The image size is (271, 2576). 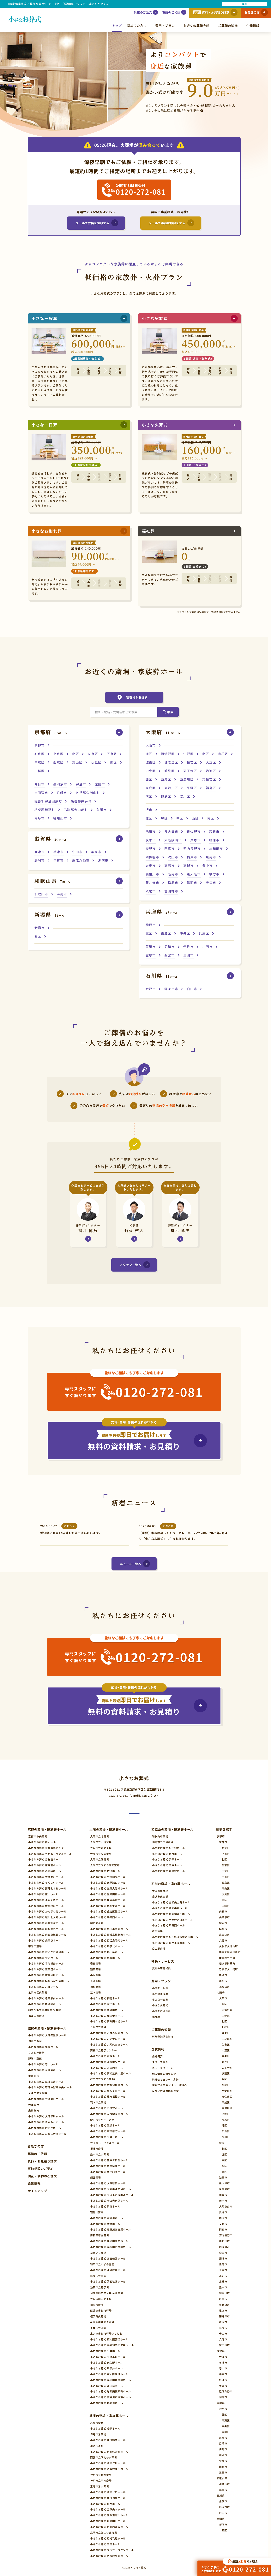 What do you see at coordinates (224, 1890) in the screenshot?
I see `南区` at bounding box center [224, 1890].